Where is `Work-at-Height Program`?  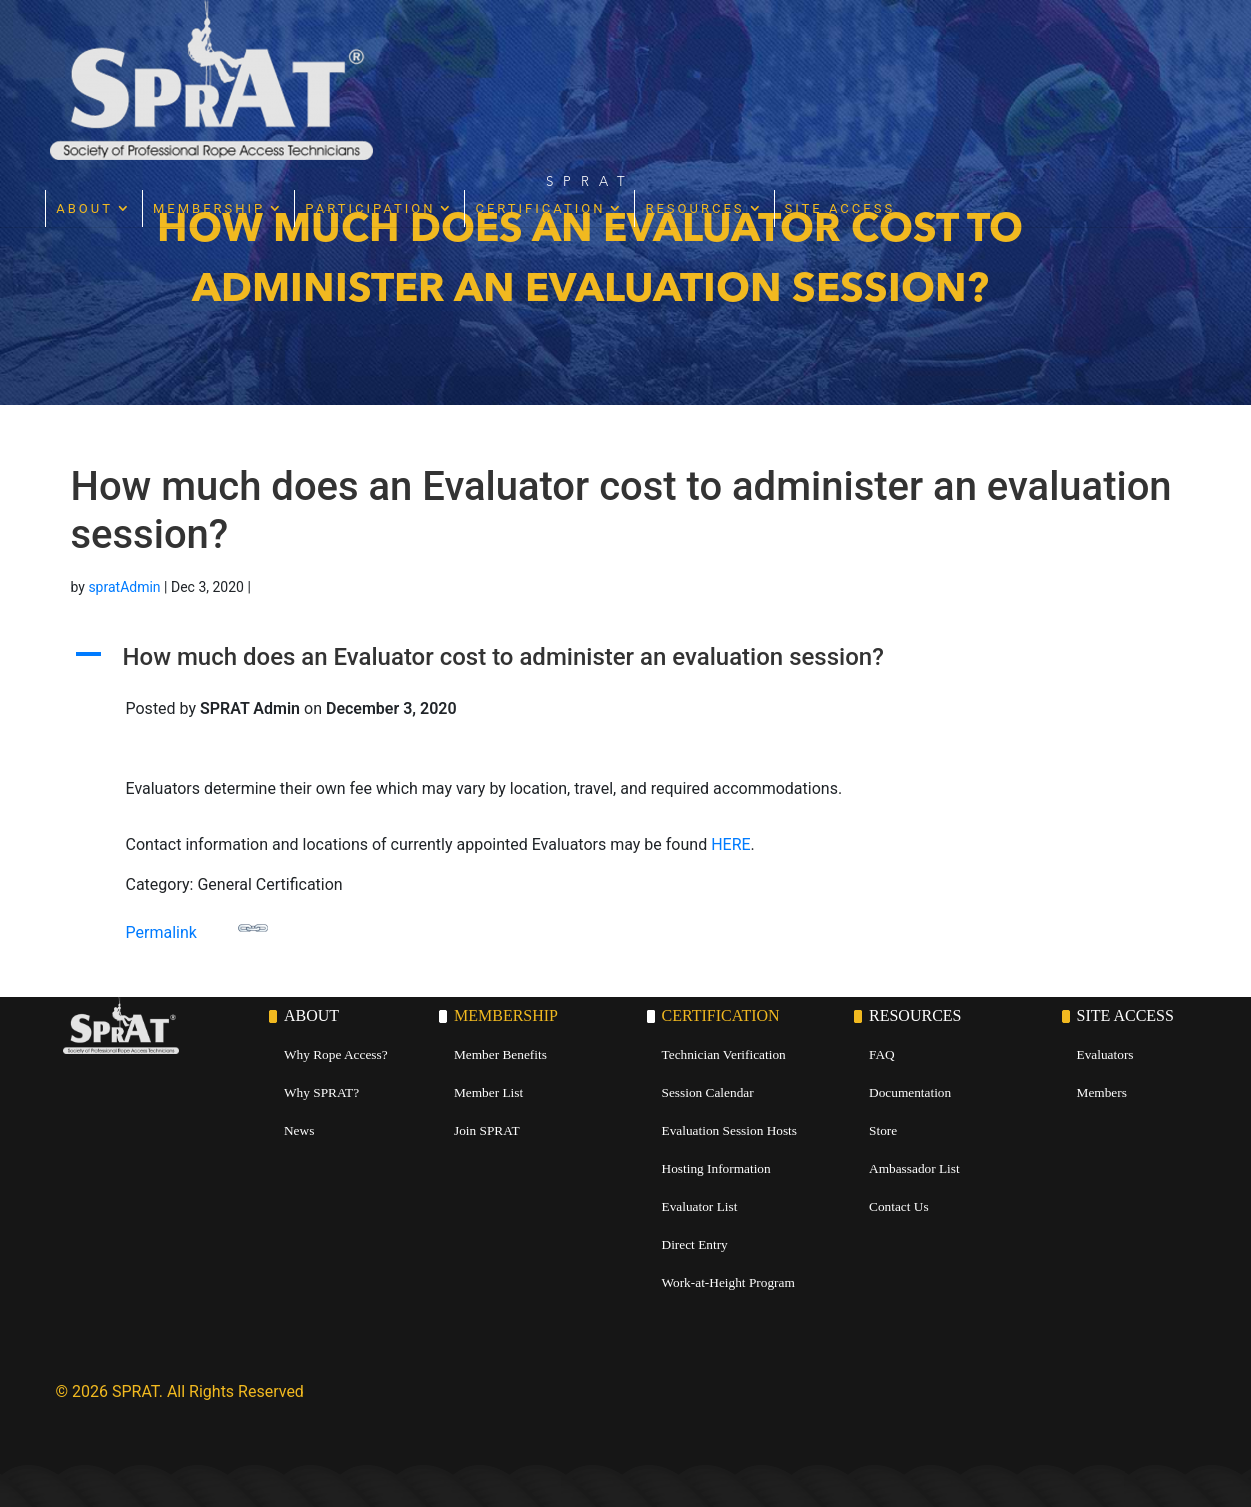 Work-at-Height Program is located at coordinates (728, 1282).